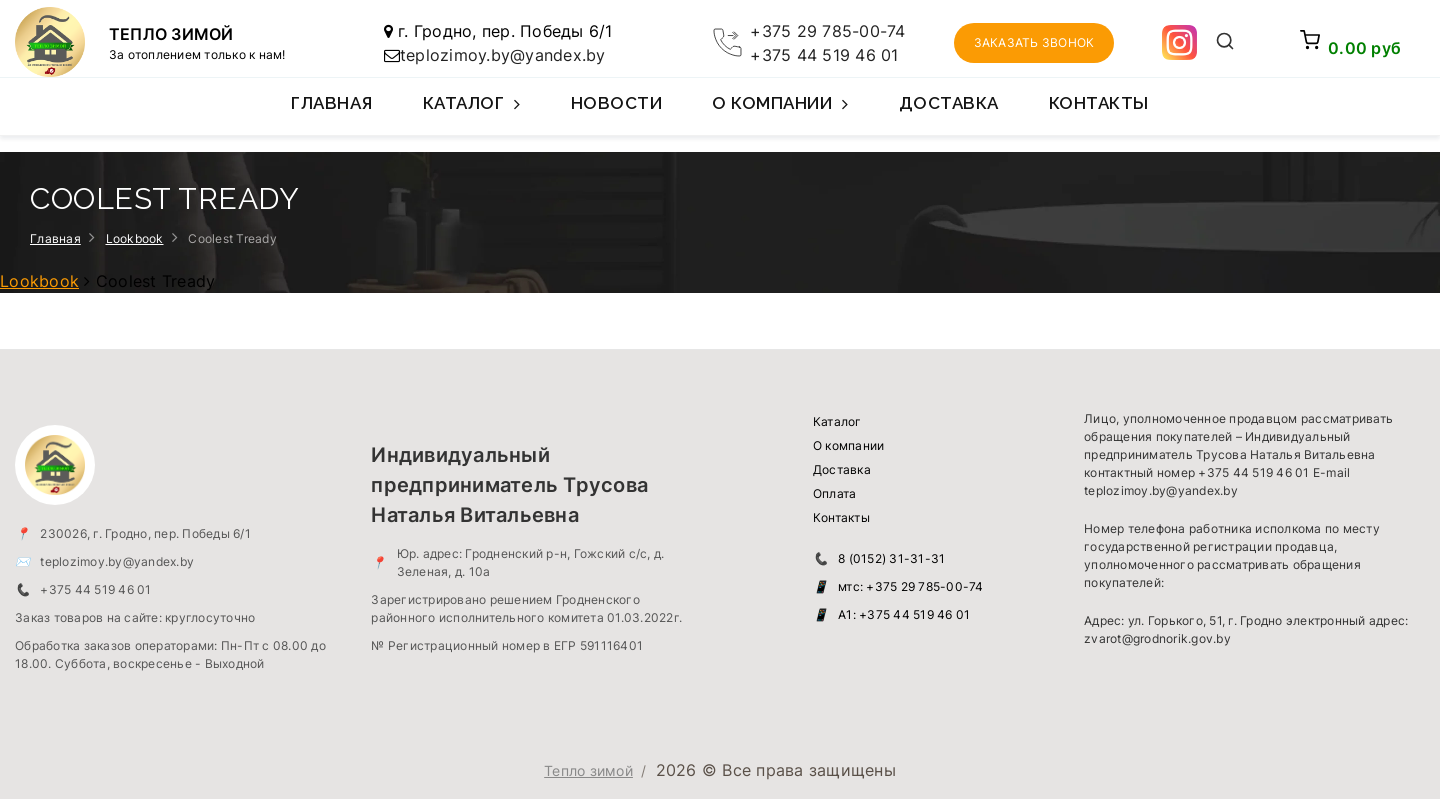 The height and width of the screenshot is (799, 1440). Describe the element at coordinates (824, 55) in the screenshot. I see `+375 44 519 46 01` at that location.